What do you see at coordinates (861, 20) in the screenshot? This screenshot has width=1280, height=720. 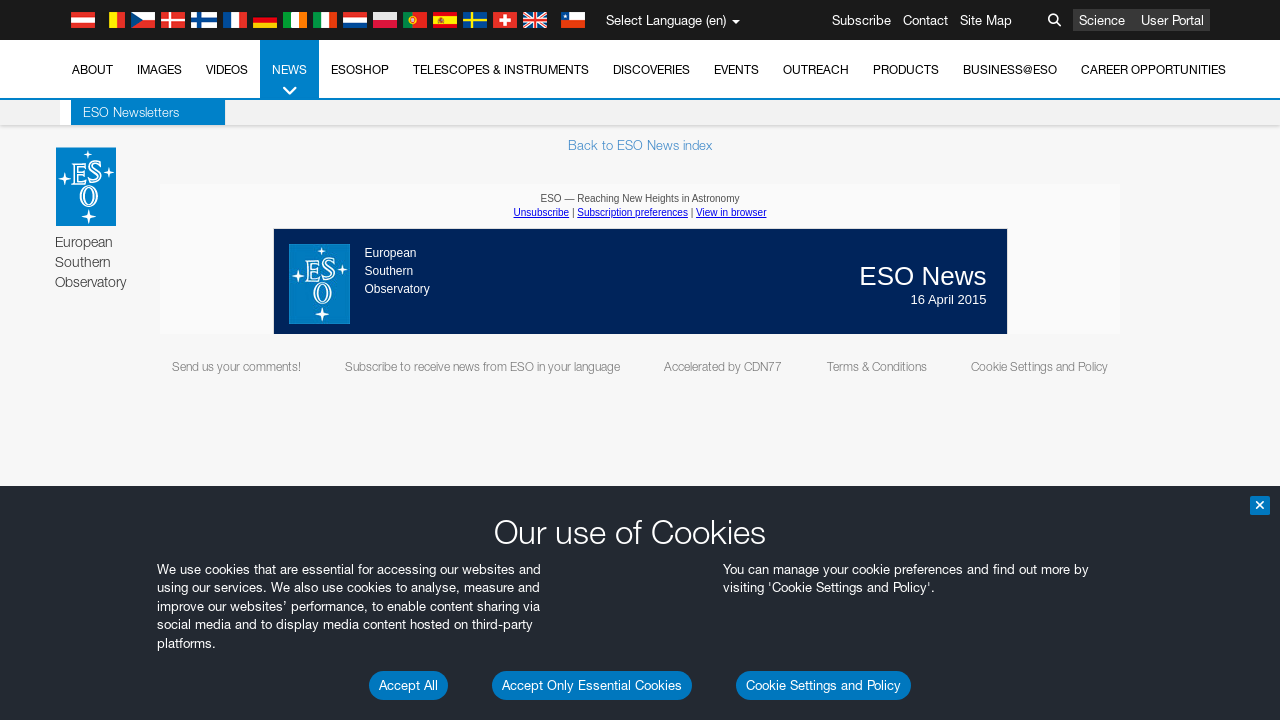 I see `Subscribe` at bounding box center [861, 20].